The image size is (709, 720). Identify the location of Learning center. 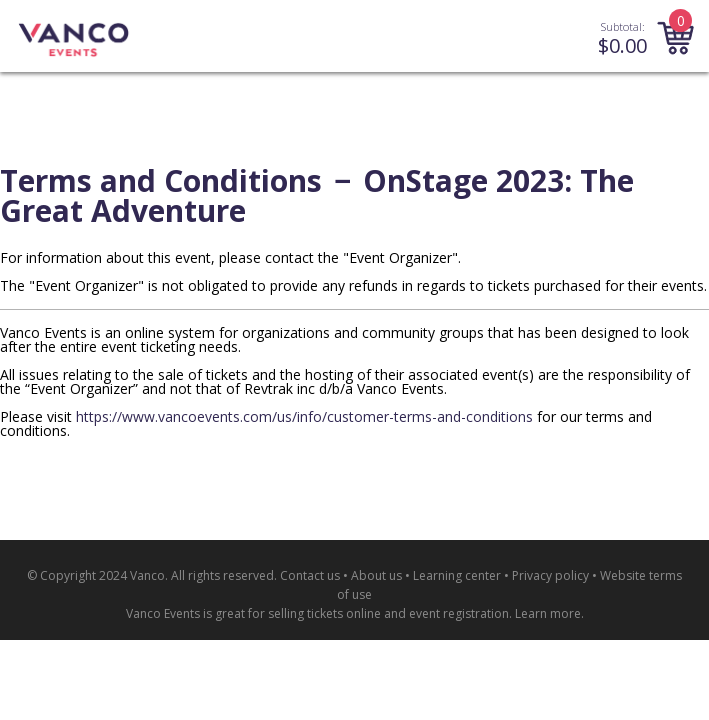
(457, 575).